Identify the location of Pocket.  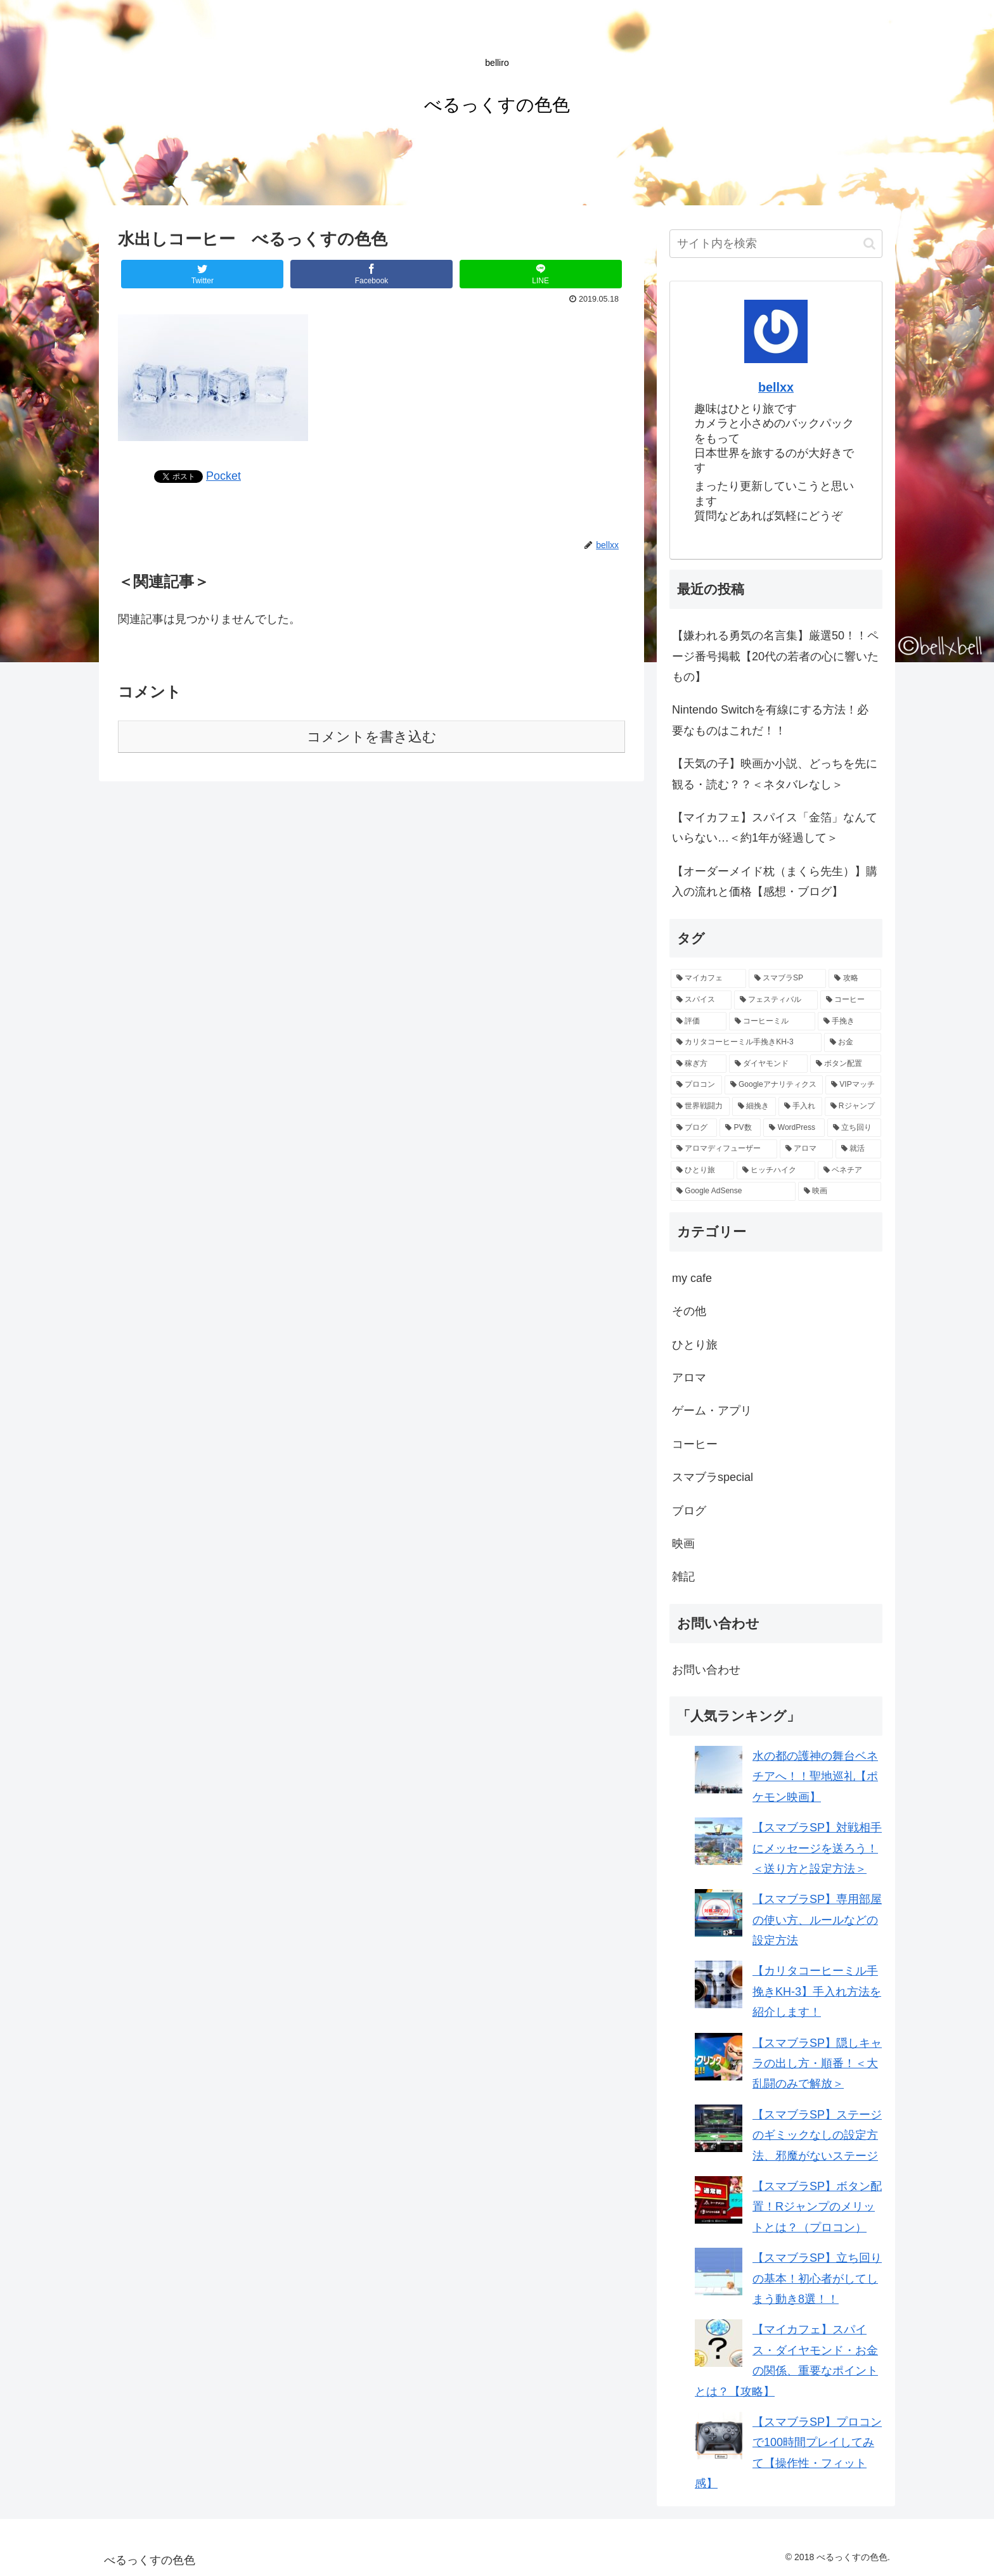
(223, 476).